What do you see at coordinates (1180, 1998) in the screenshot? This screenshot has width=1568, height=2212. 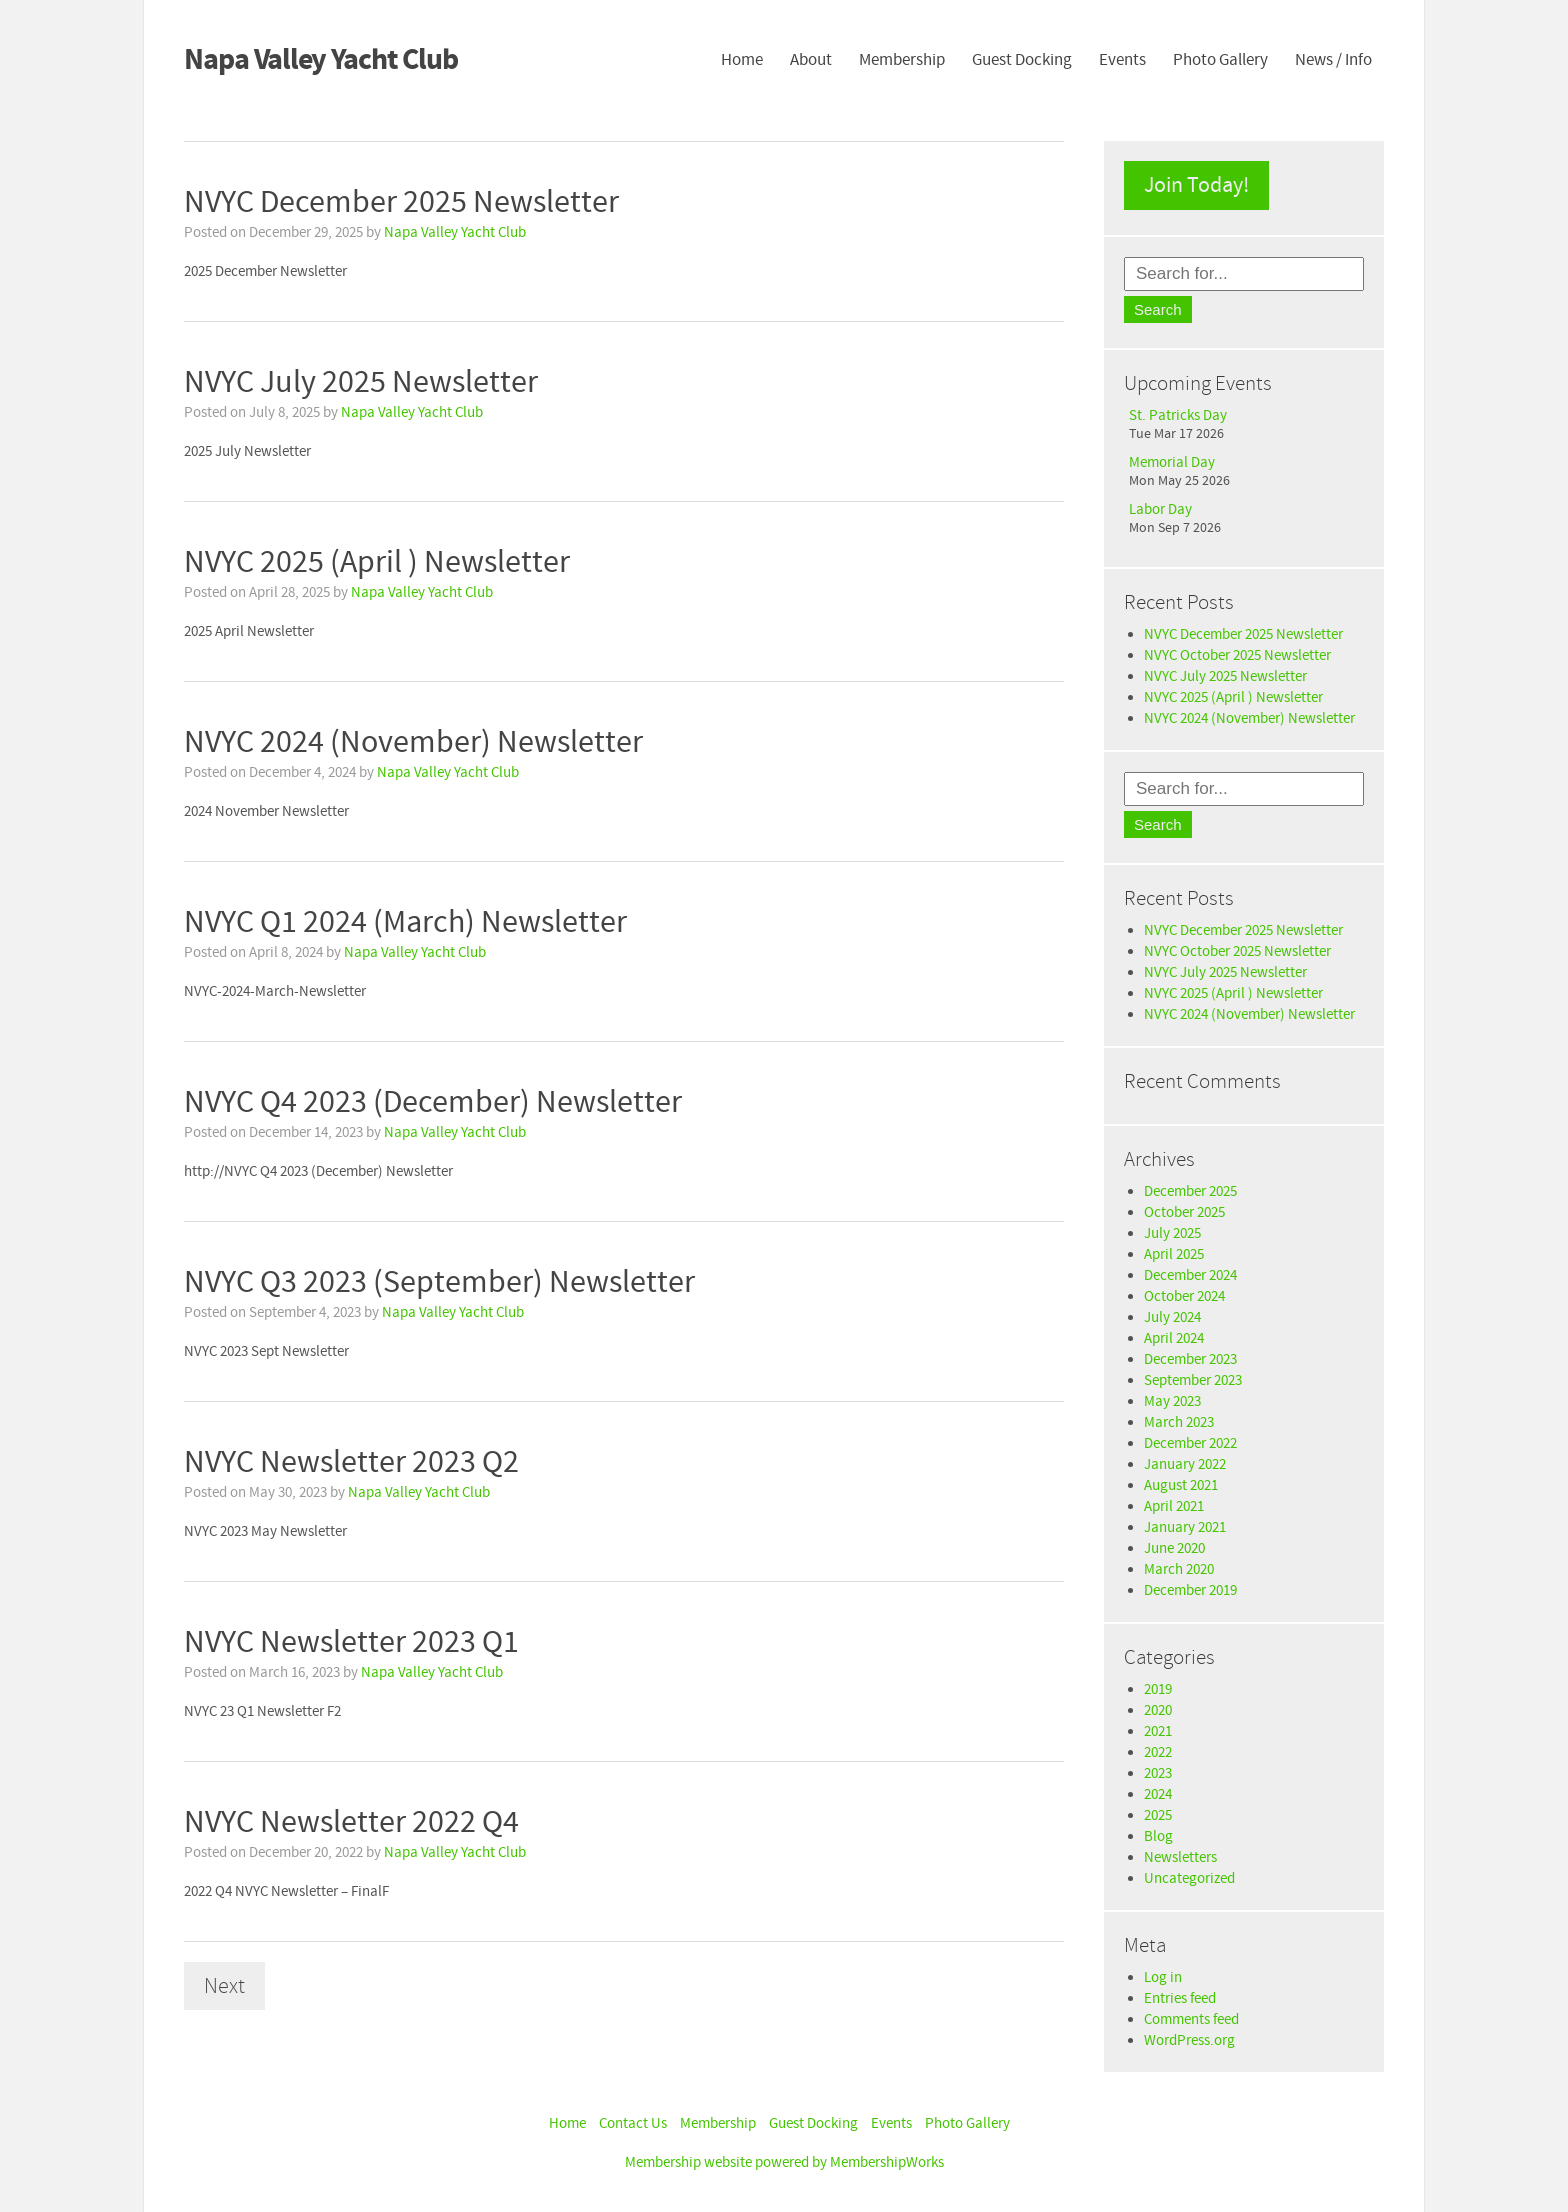 I see `Entries feed` at bounding box center [1180, 1998].